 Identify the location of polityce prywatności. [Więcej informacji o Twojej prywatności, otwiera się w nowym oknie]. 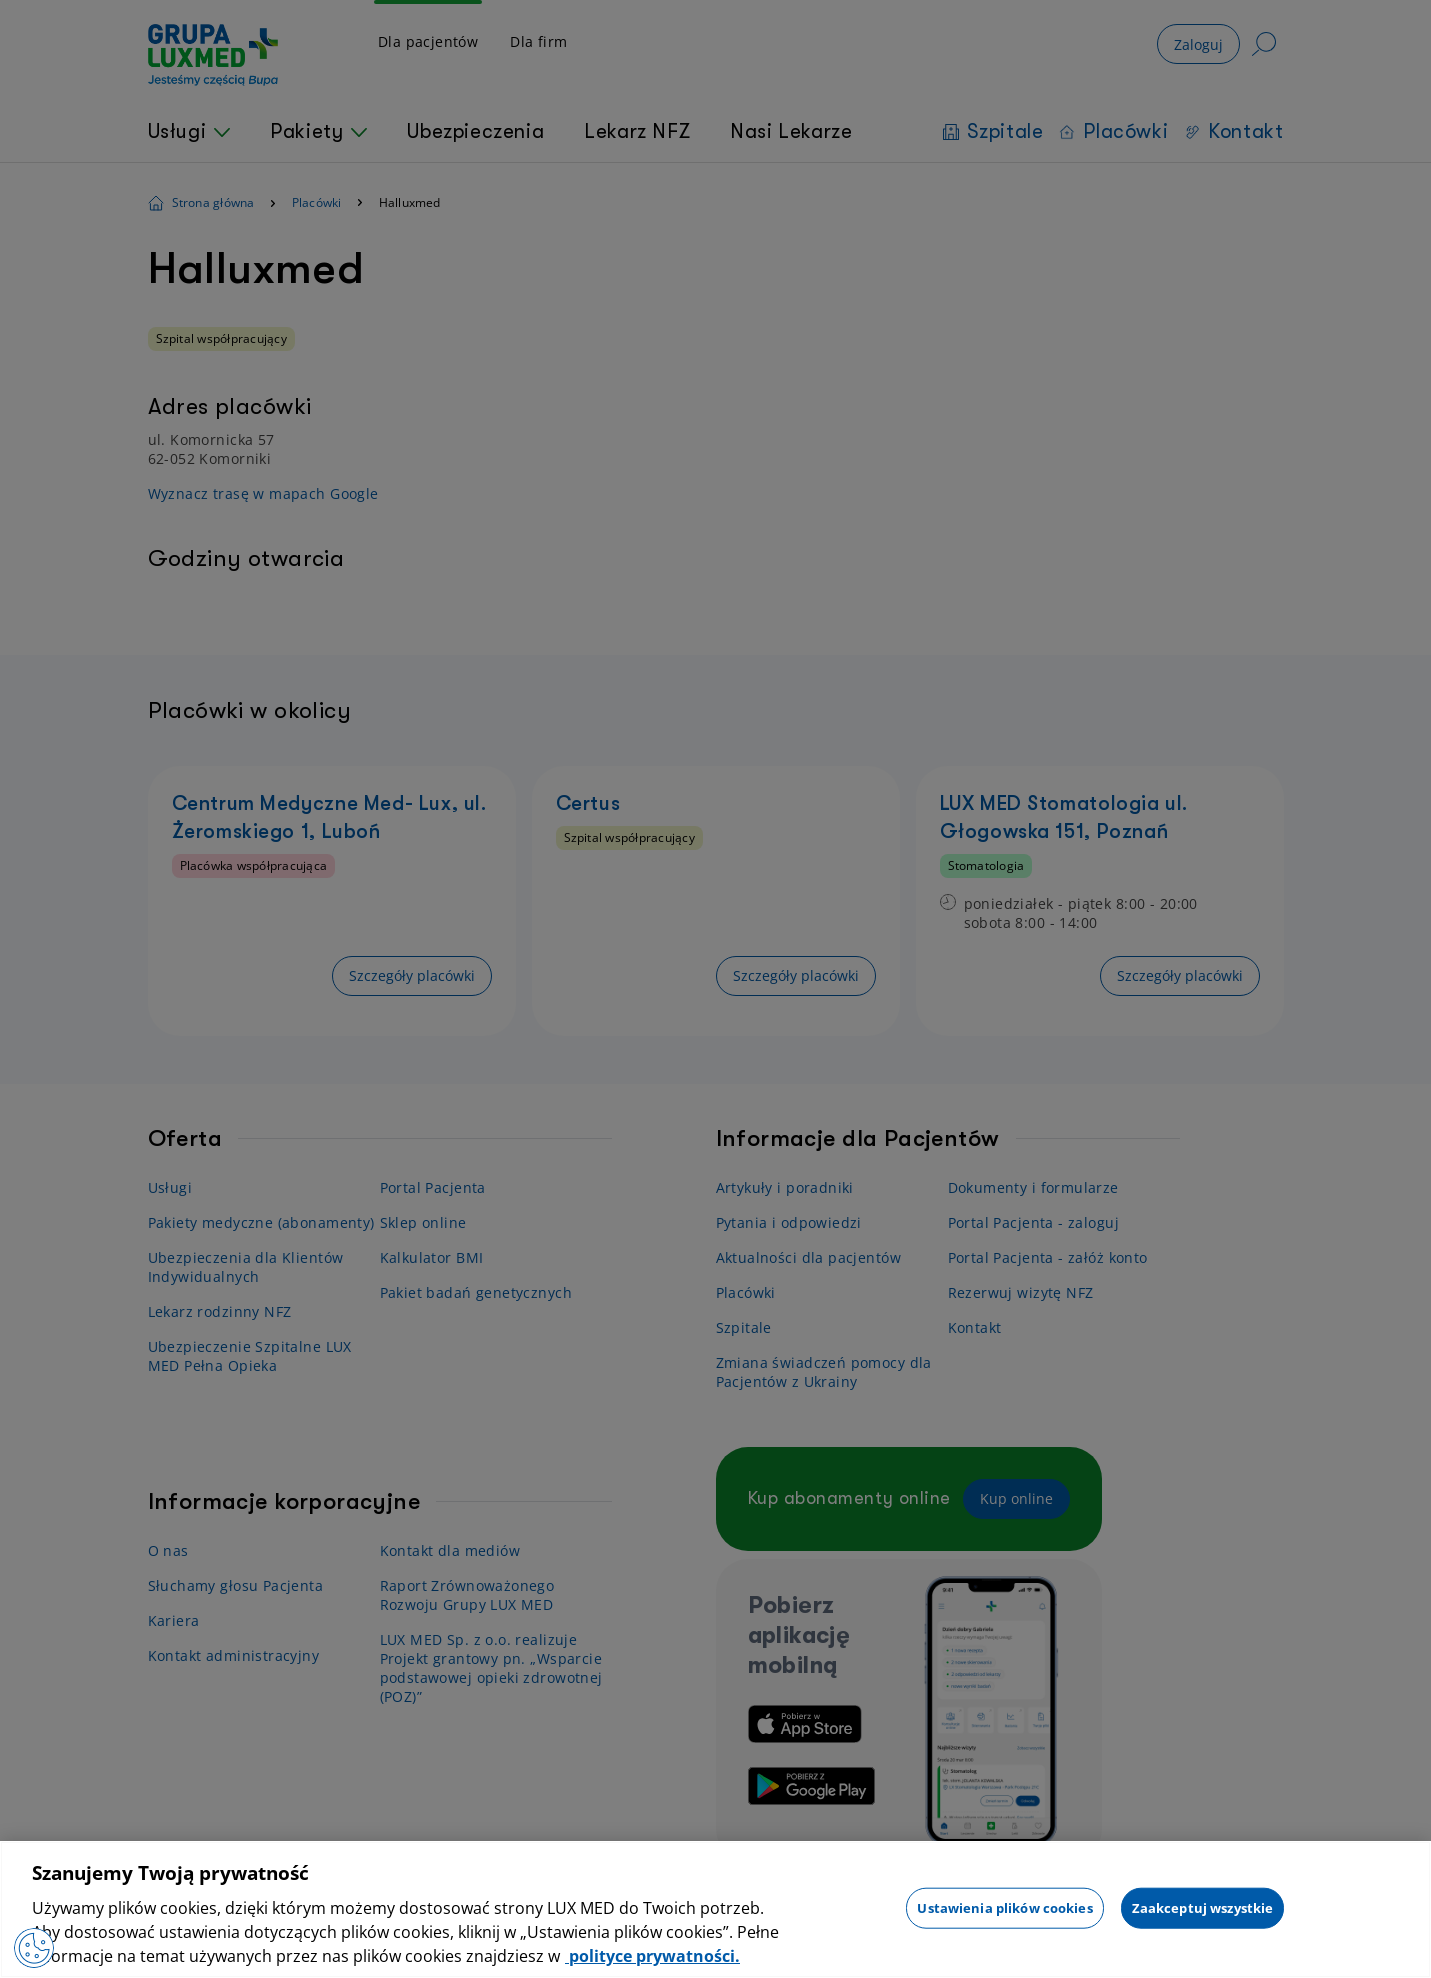
(652, 1956).